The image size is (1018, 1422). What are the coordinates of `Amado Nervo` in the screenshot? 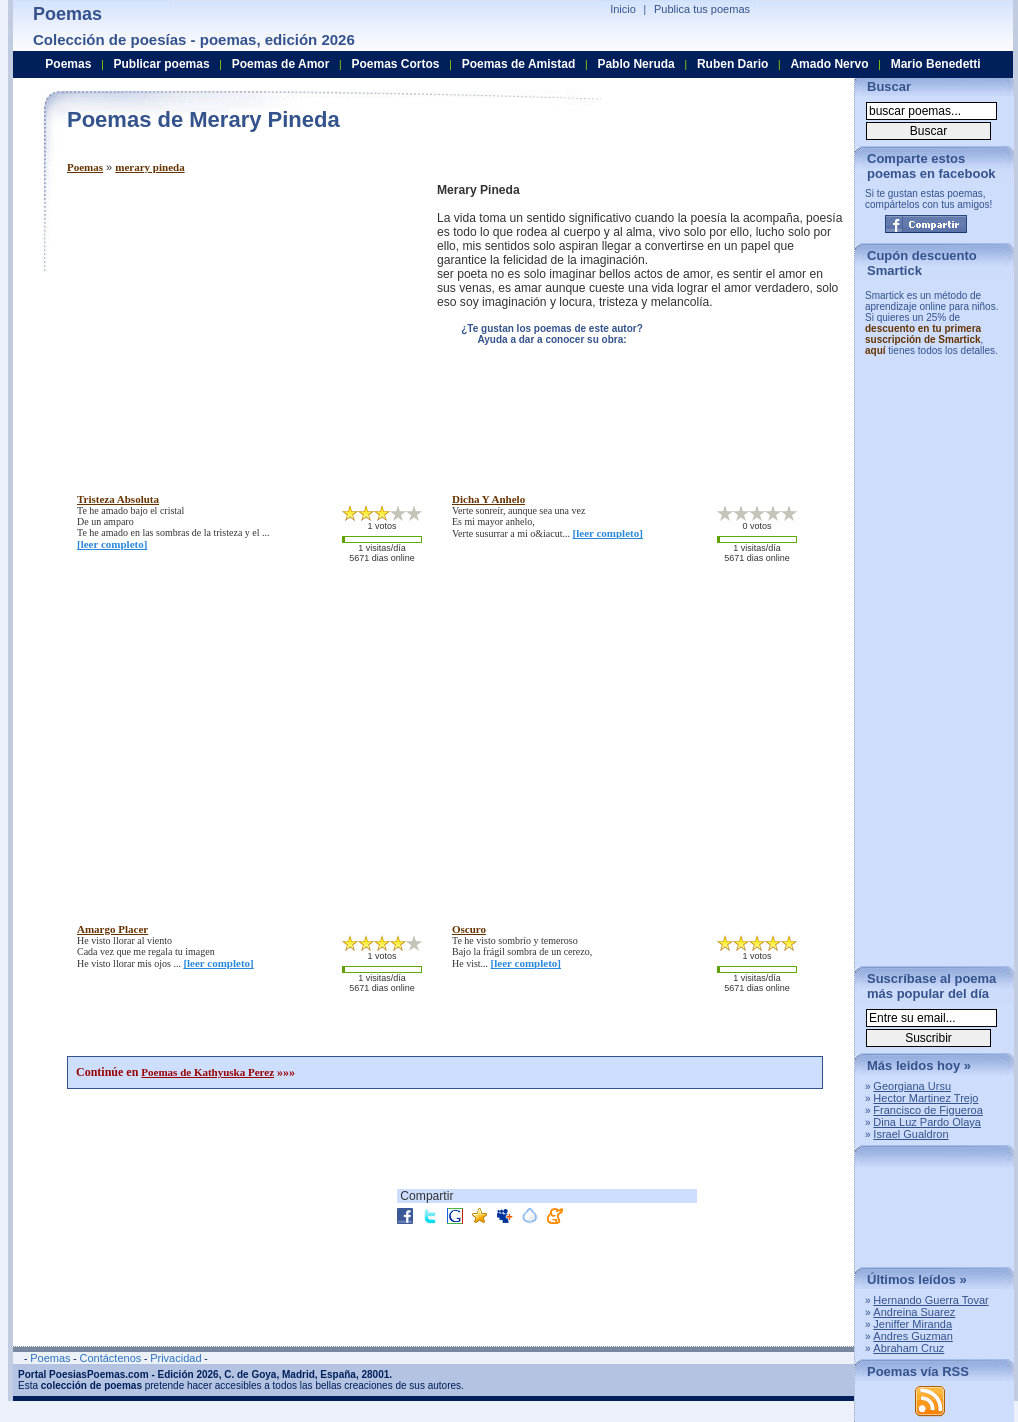 It's located at (829, 64).